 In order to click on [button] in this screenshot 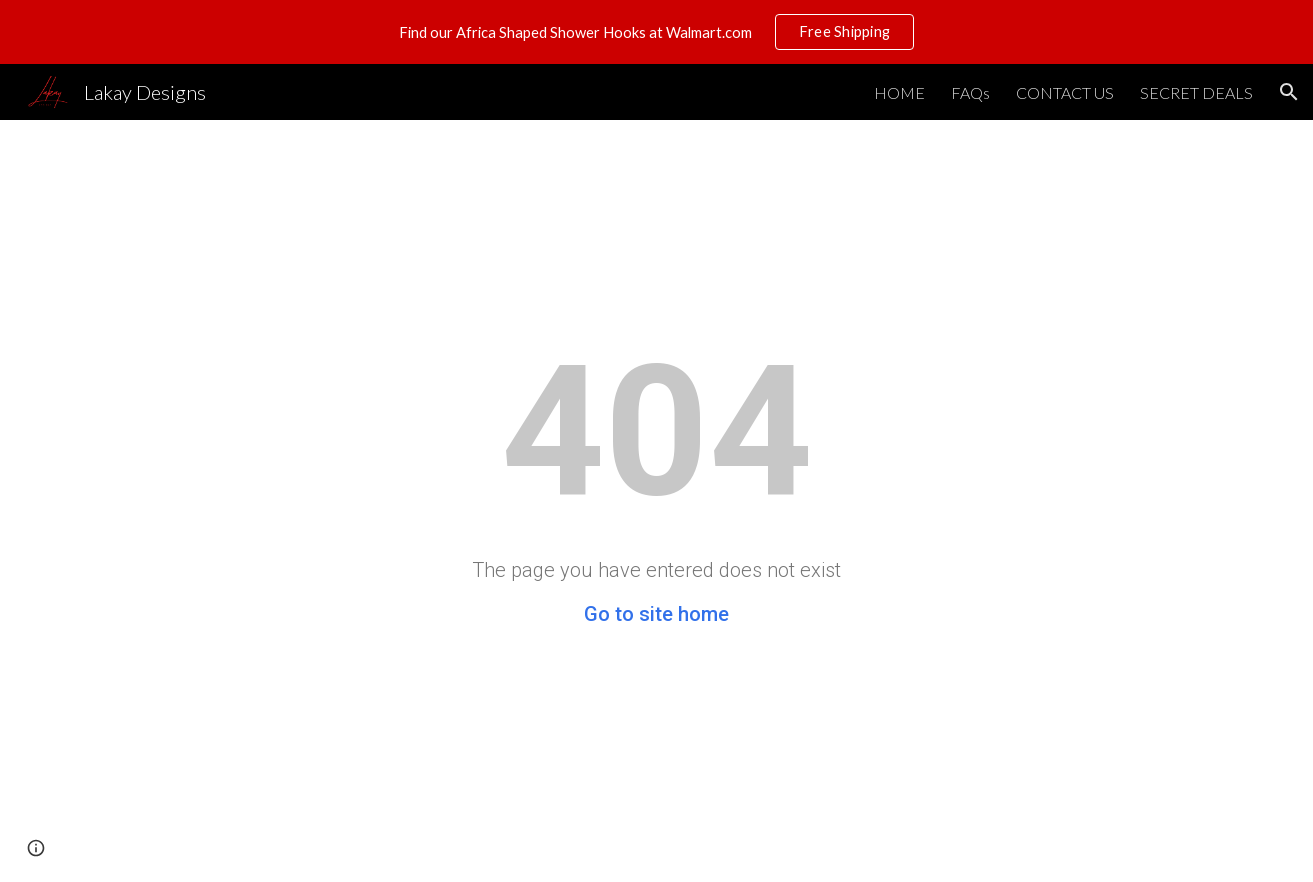, I will do `click(1289, 92)`.